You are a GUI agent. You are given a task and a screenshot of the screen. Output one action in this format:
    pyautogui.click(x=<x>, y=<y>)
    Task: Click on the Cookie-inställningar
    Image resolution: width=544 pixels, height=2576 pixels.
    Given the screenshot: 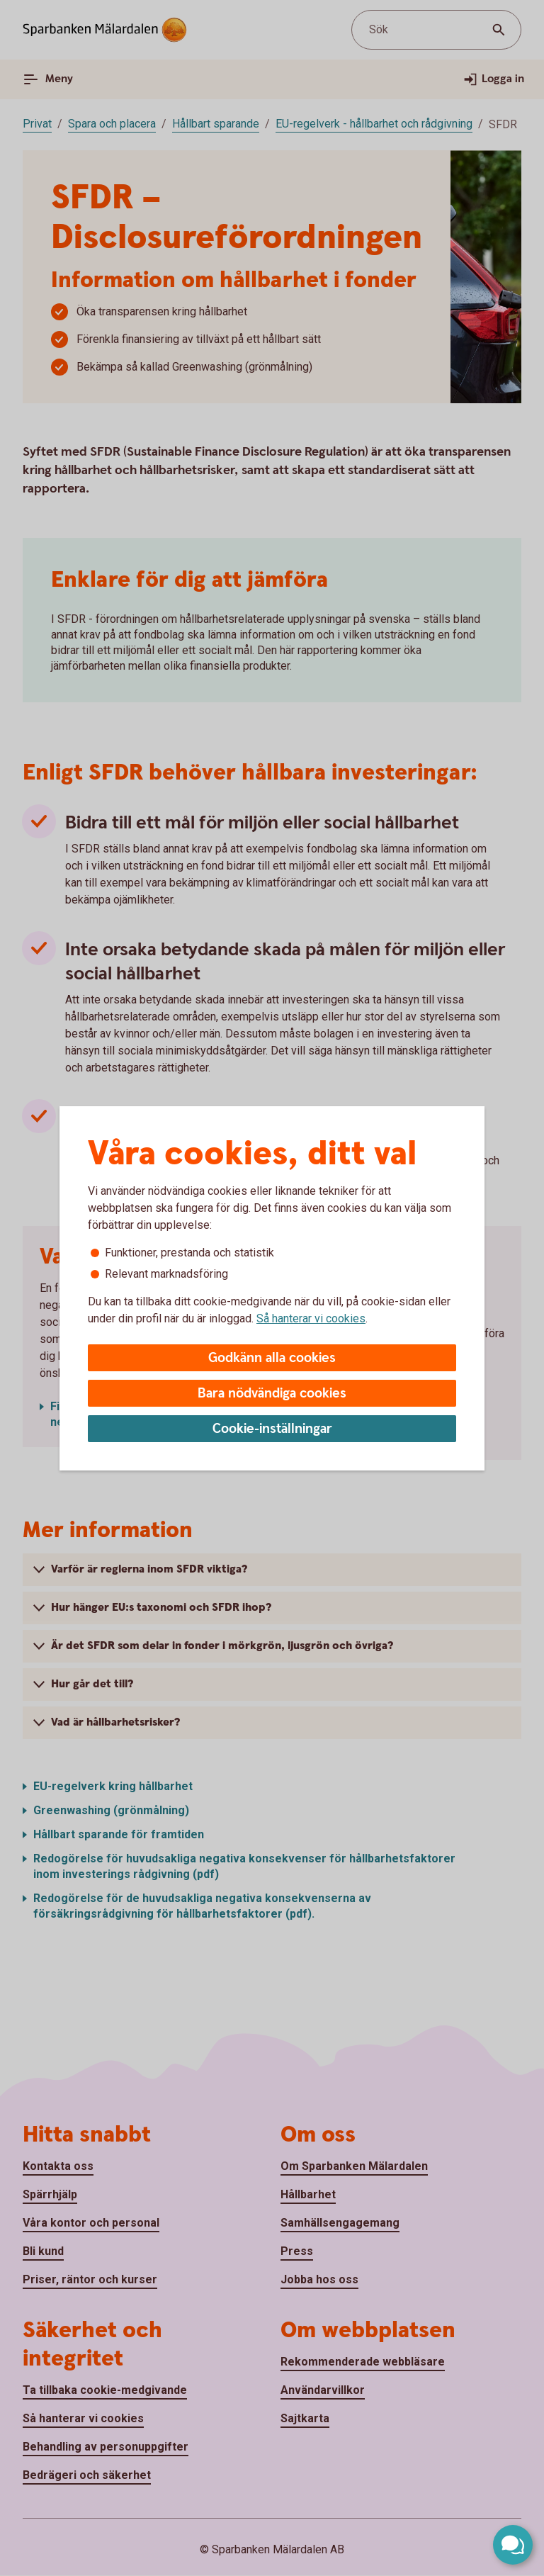 What is the action you would take?
    pyautogui.click(x=272, y=1429)
    